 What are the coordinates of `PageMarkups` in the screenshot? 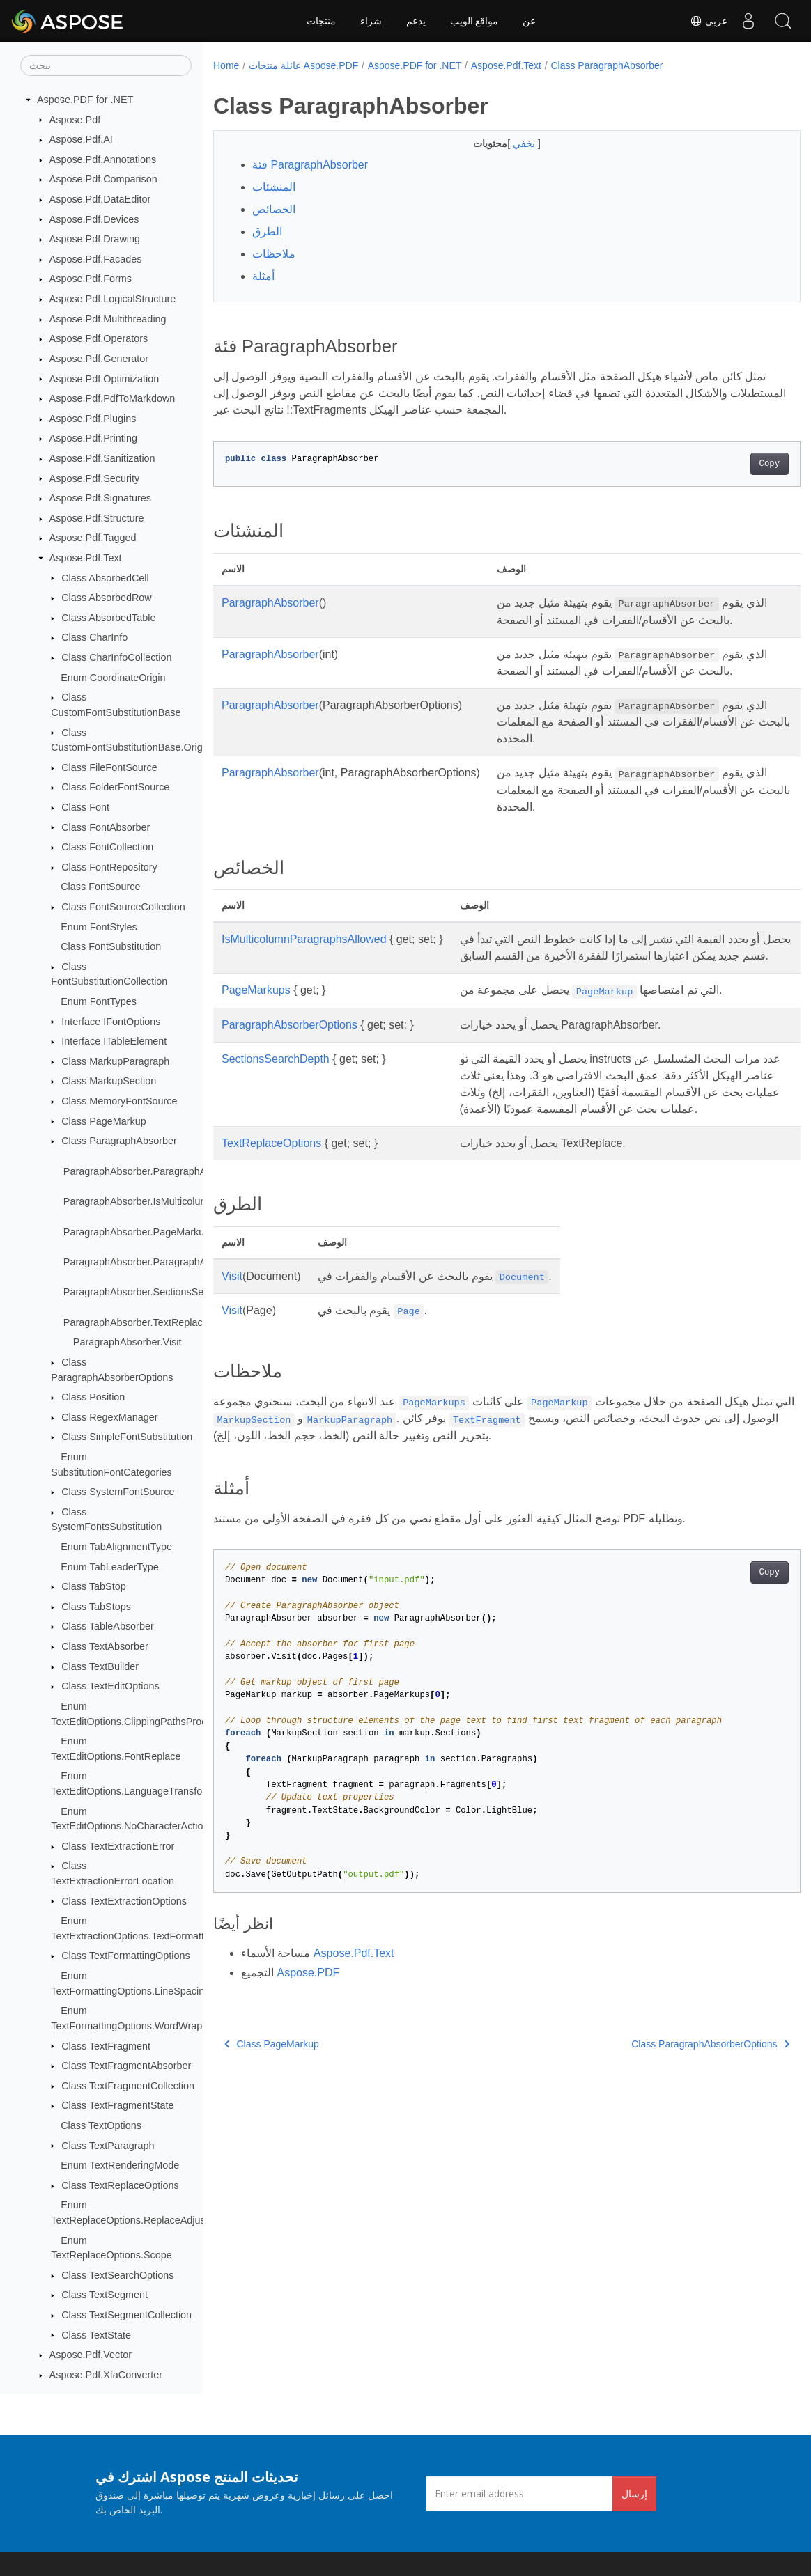 It's located at (256, 1040).